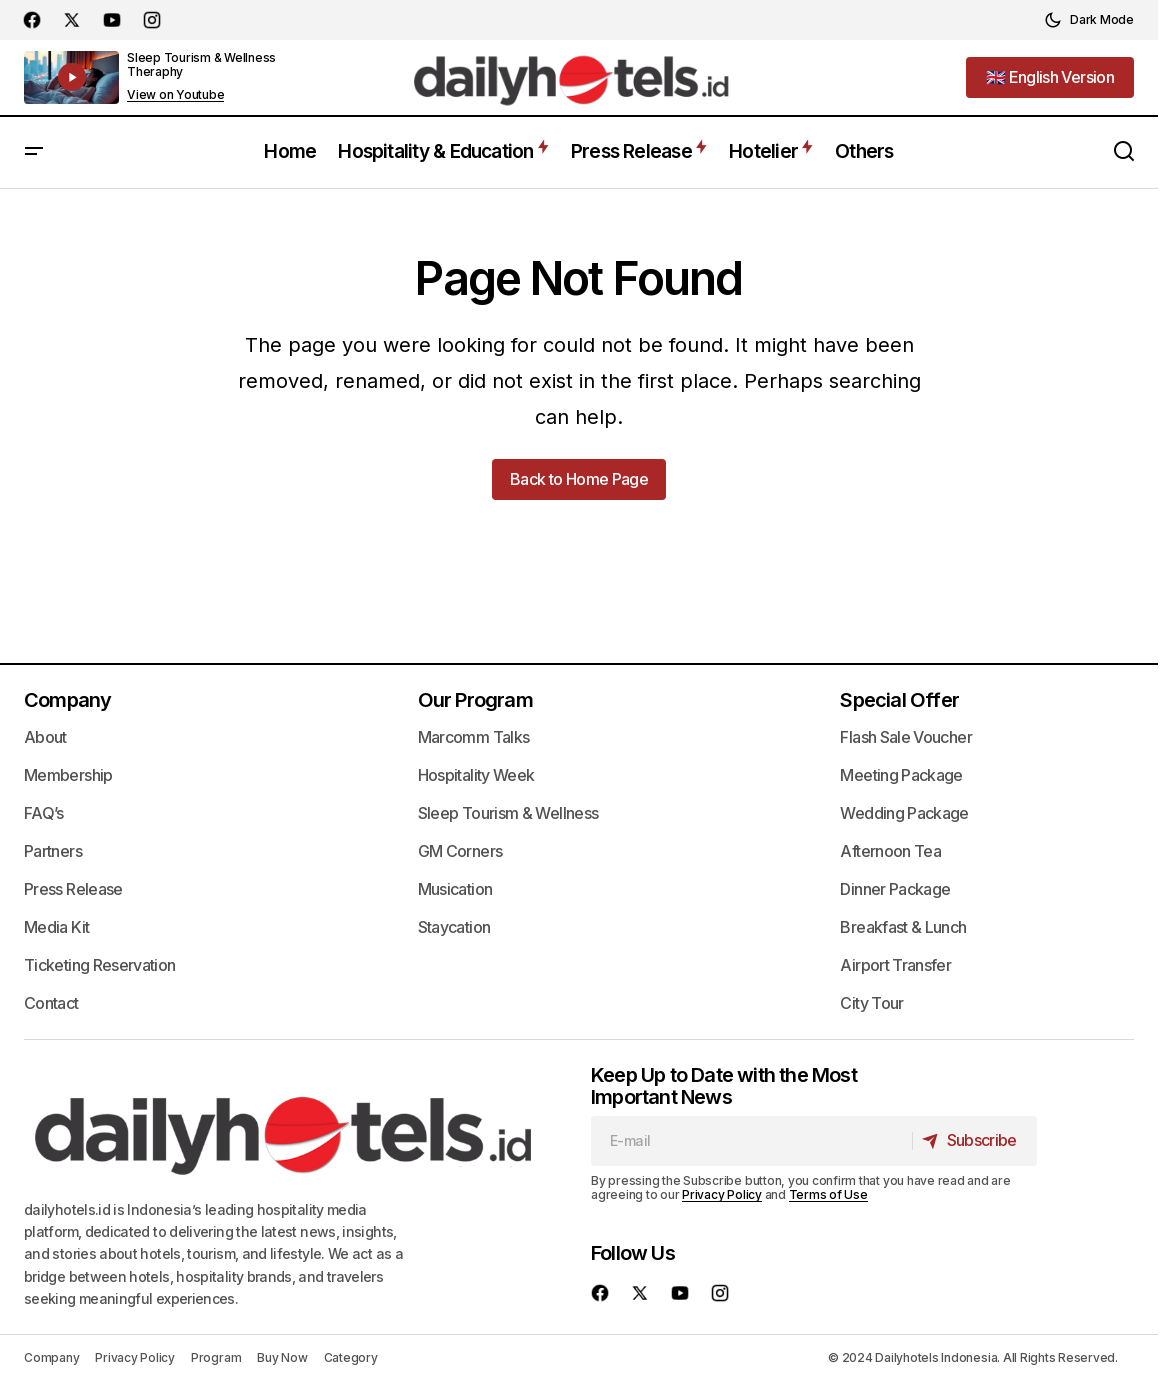 This screenshot has height=1381, width=1173. What do you see at coordinates (475, 700) in the screenshot?
I see `Our Program` at bounding box center [475, 700].